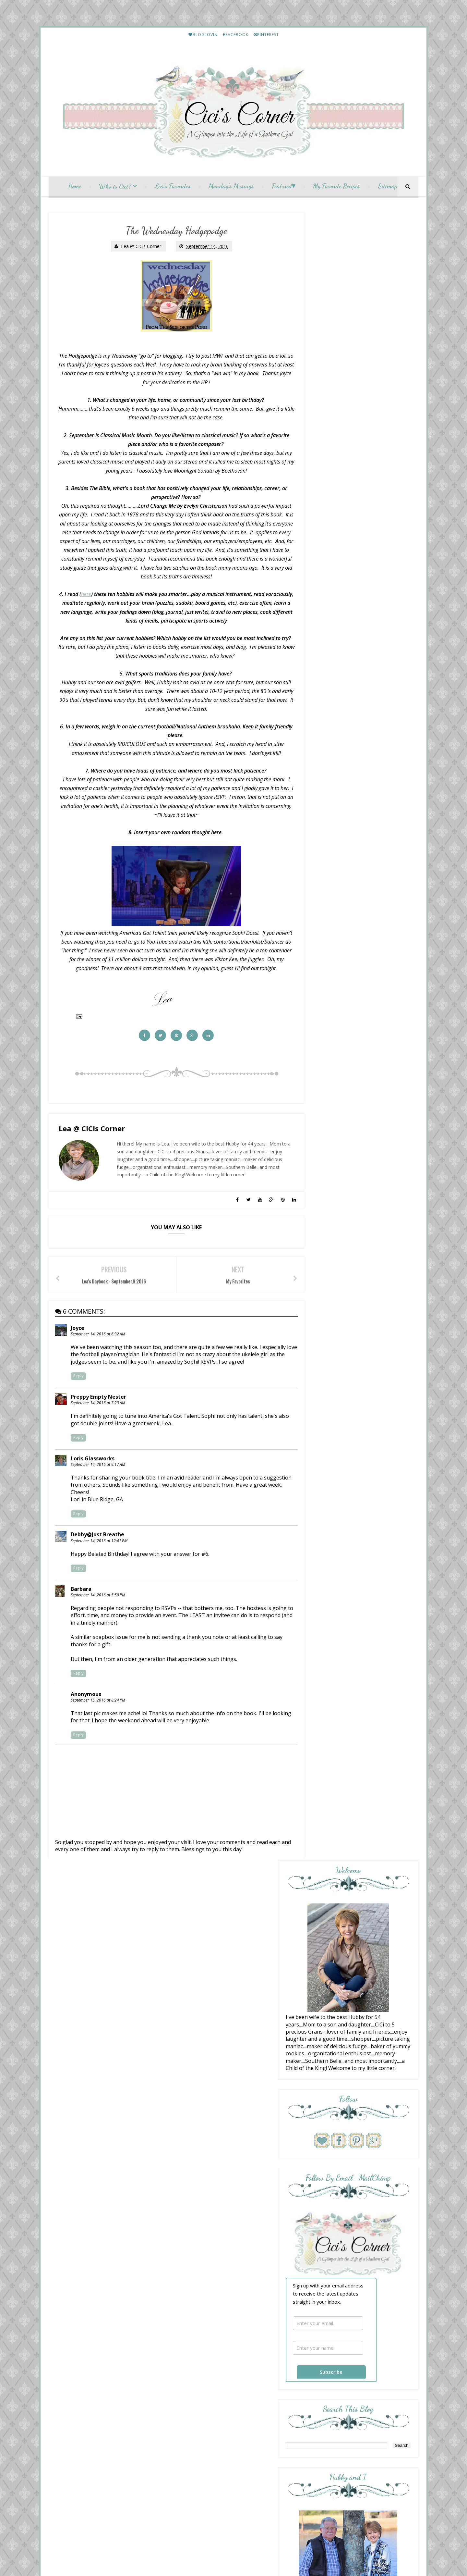 This screenshot has height=2576, width=467. Describe the element at coordinates (357, 1120) in the screenshot. I see `Scripture and a Snapshot - Love One Another` at that location.